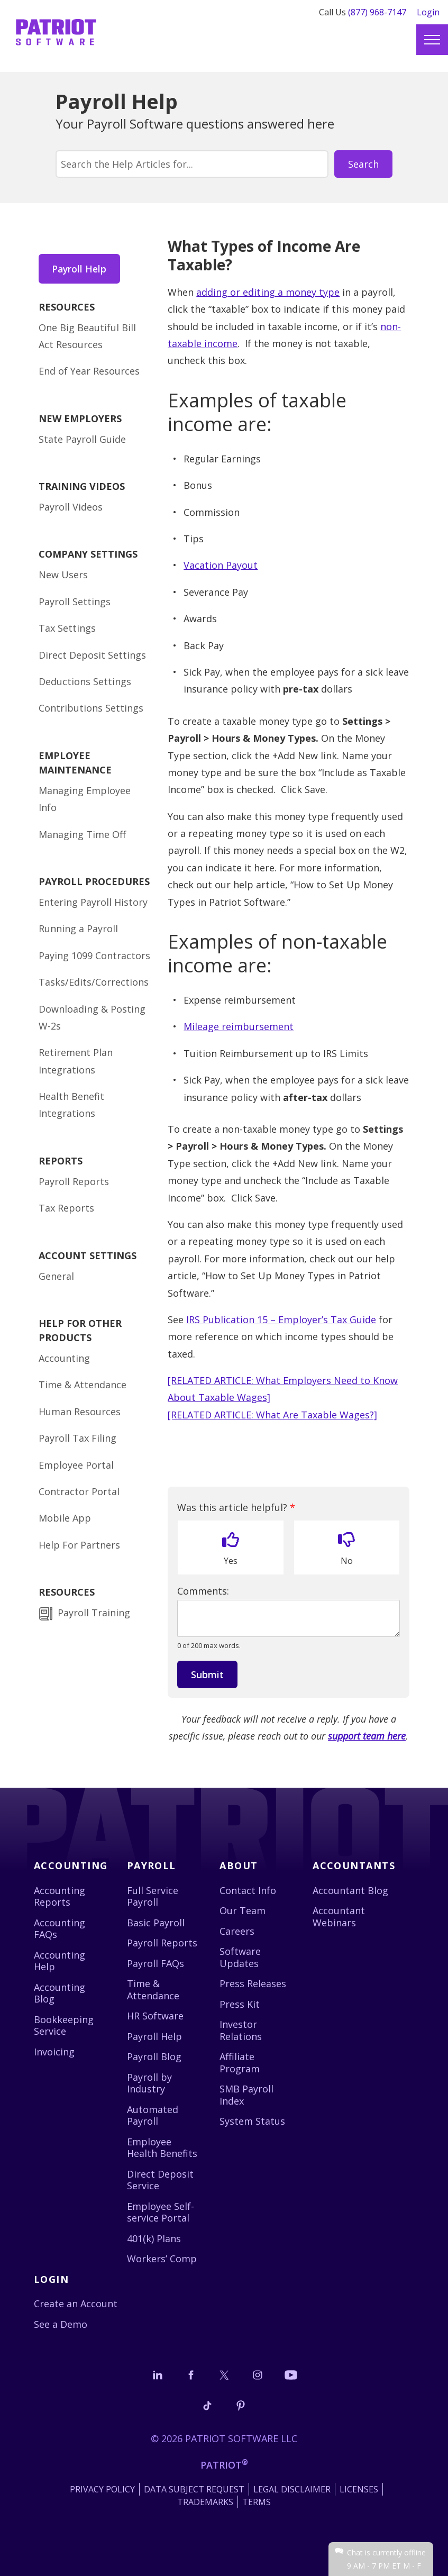 This screenshot has width=448, height=2576. What do you see at coordinates (162, 2147) in the screenshot?
I see `Employee Health Benefits` at bounding box center [162, 2147].